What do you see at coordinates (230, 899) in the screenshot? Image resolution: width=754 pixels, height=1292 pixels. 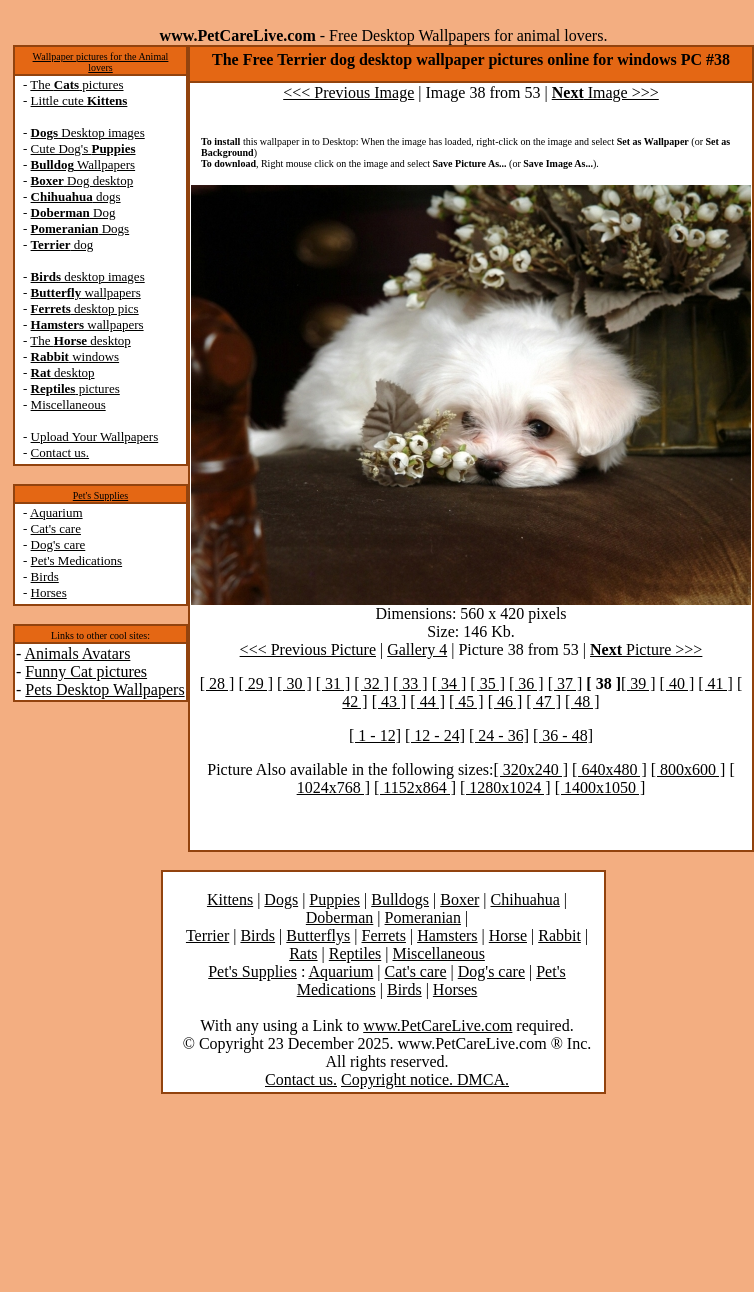 I see `Kittens` at bounding box center [230, 899].